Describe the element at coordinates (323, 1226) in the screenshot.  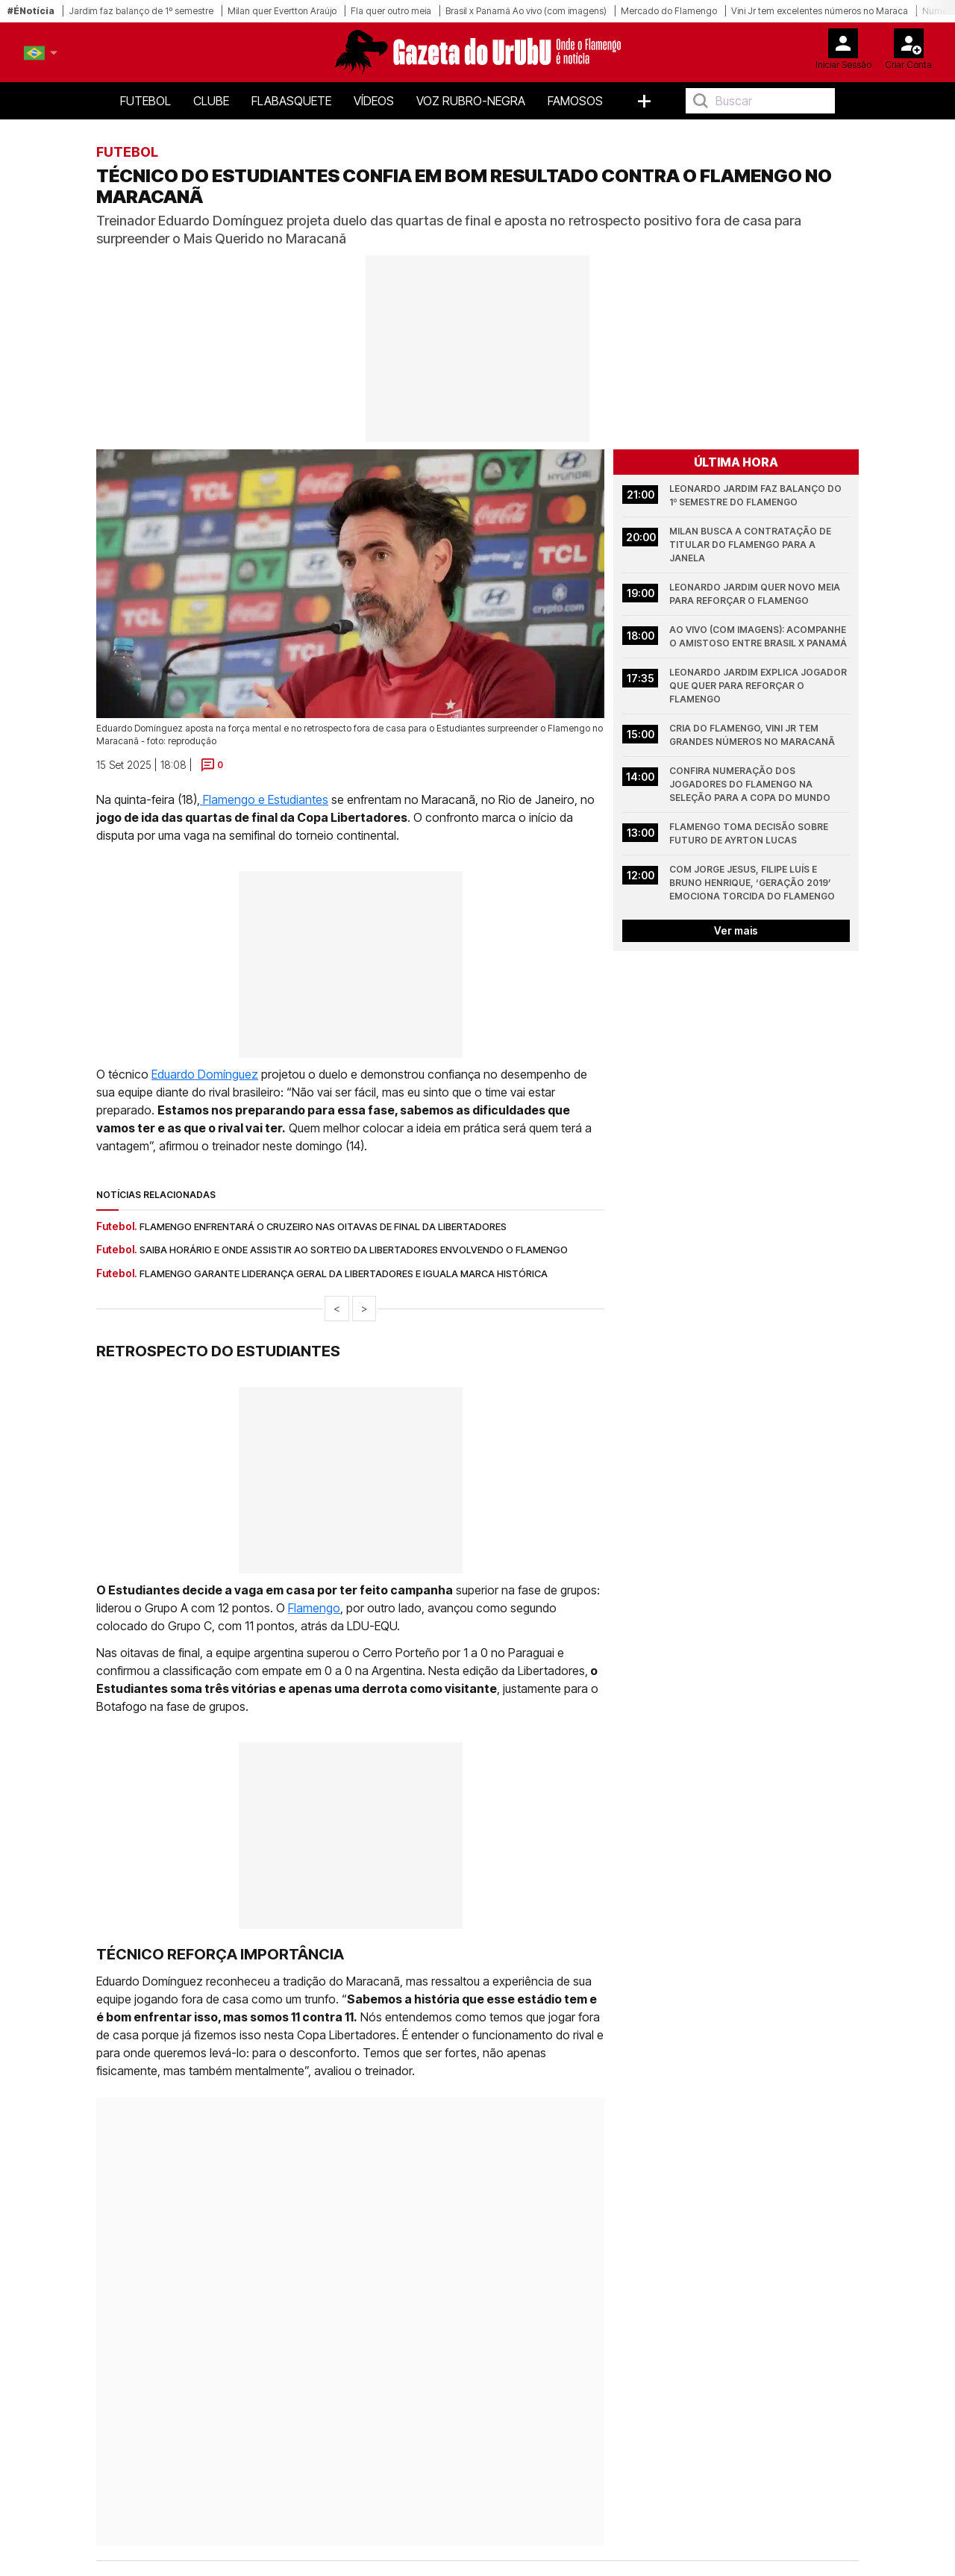
I see `Flamengo enfrentará o Cruzeiro nas oitavas de final da Libertadores` at that location.